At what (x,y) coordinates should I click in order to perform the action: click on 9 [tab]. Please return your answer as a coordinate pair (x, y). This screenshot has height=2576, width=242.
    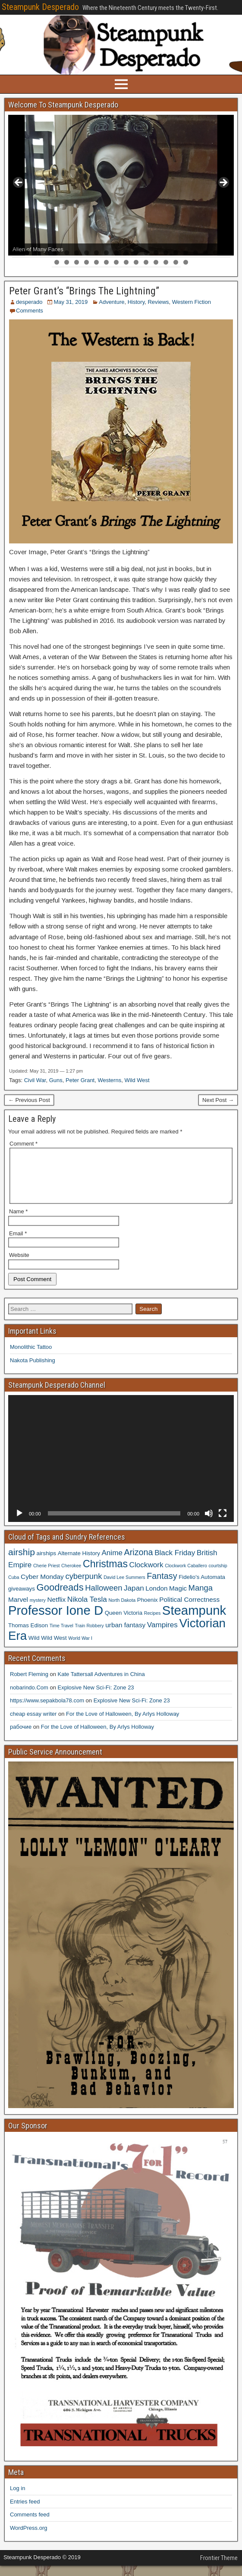
    Looking at the image, I should click on (96, 252).